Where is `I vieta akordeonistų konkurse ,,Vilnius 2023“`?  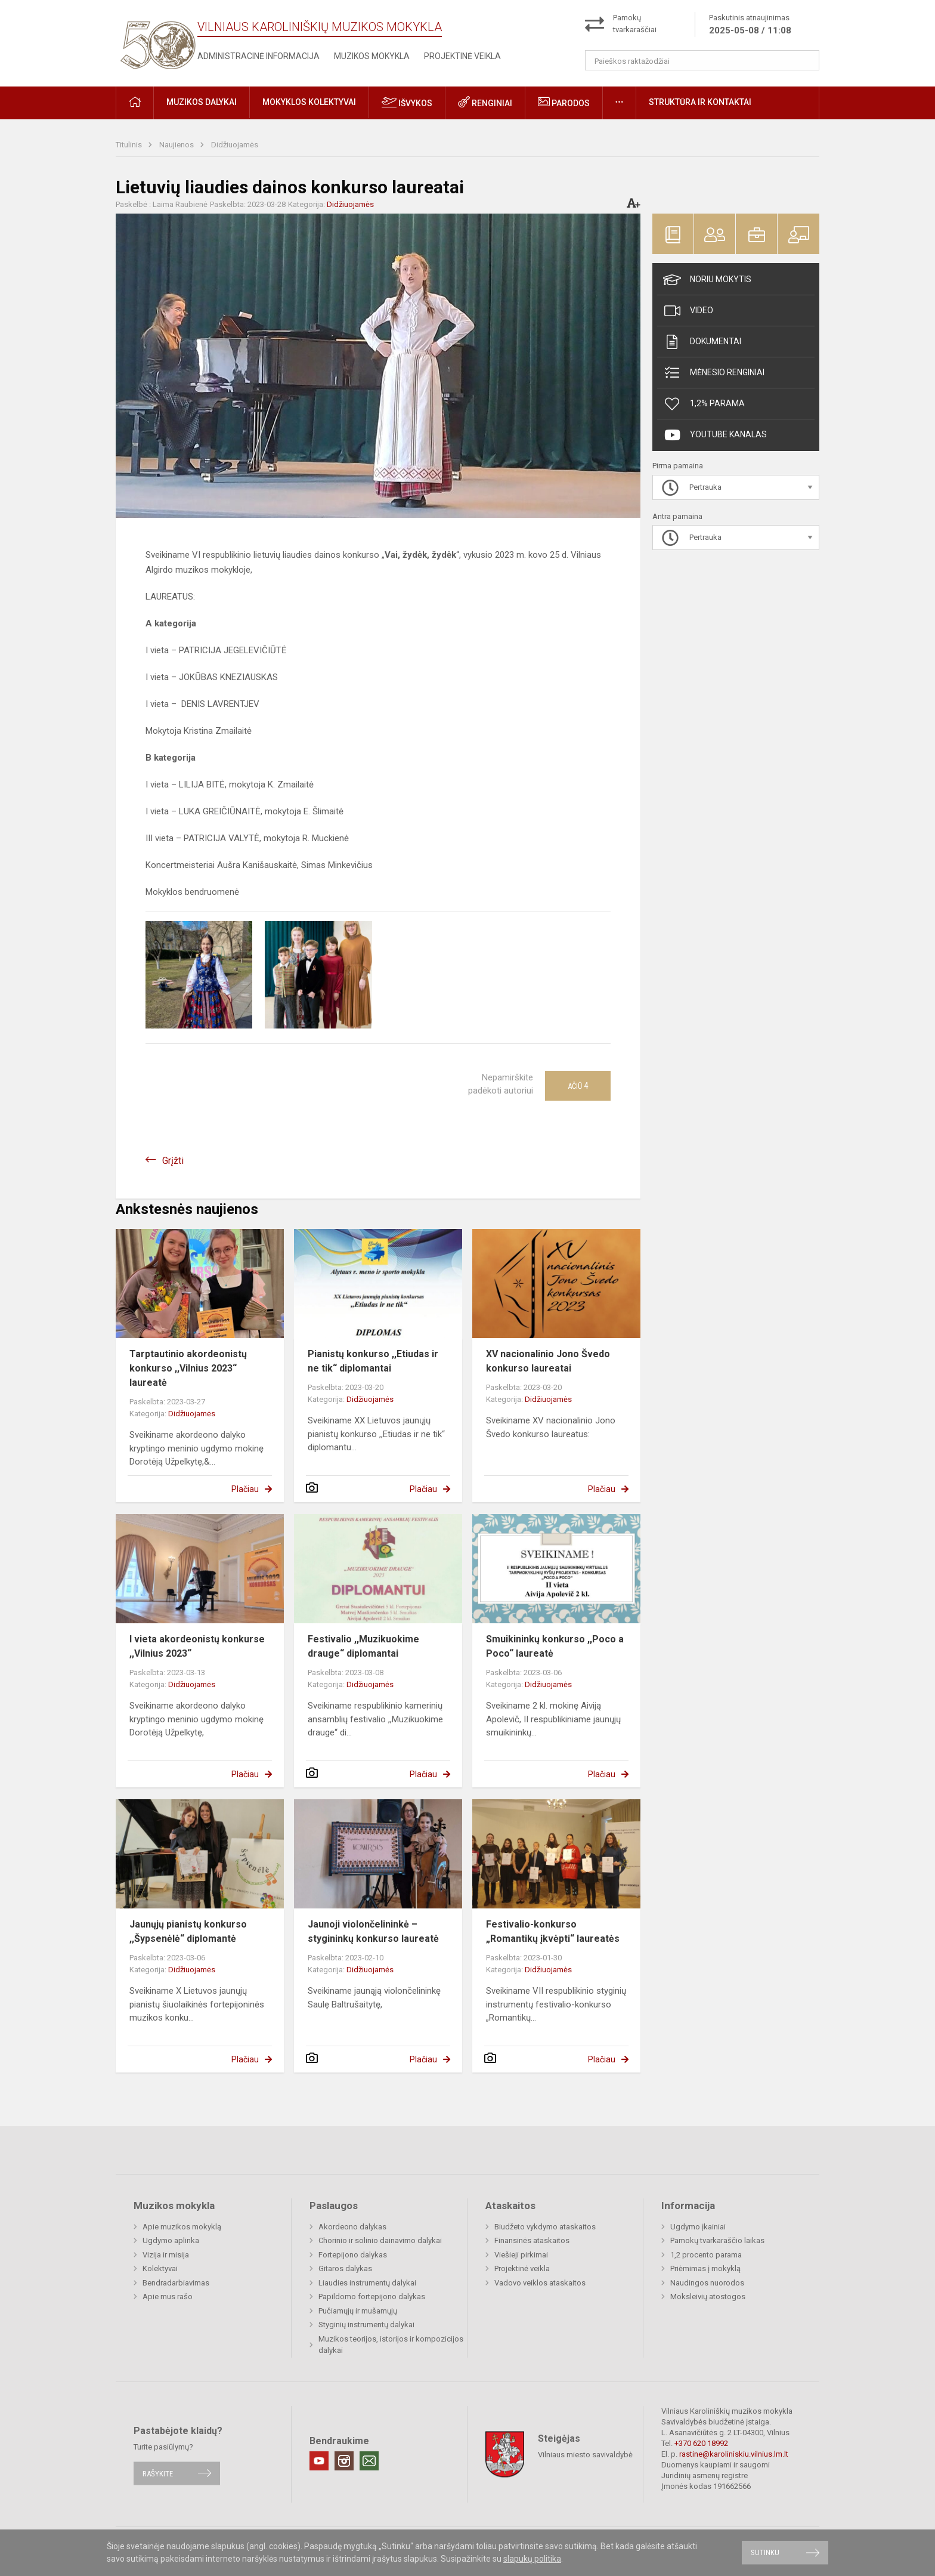
I vieta akordeonistų konkurse ,,Vilnius 2023“ is located at coordinates (197, 1646).